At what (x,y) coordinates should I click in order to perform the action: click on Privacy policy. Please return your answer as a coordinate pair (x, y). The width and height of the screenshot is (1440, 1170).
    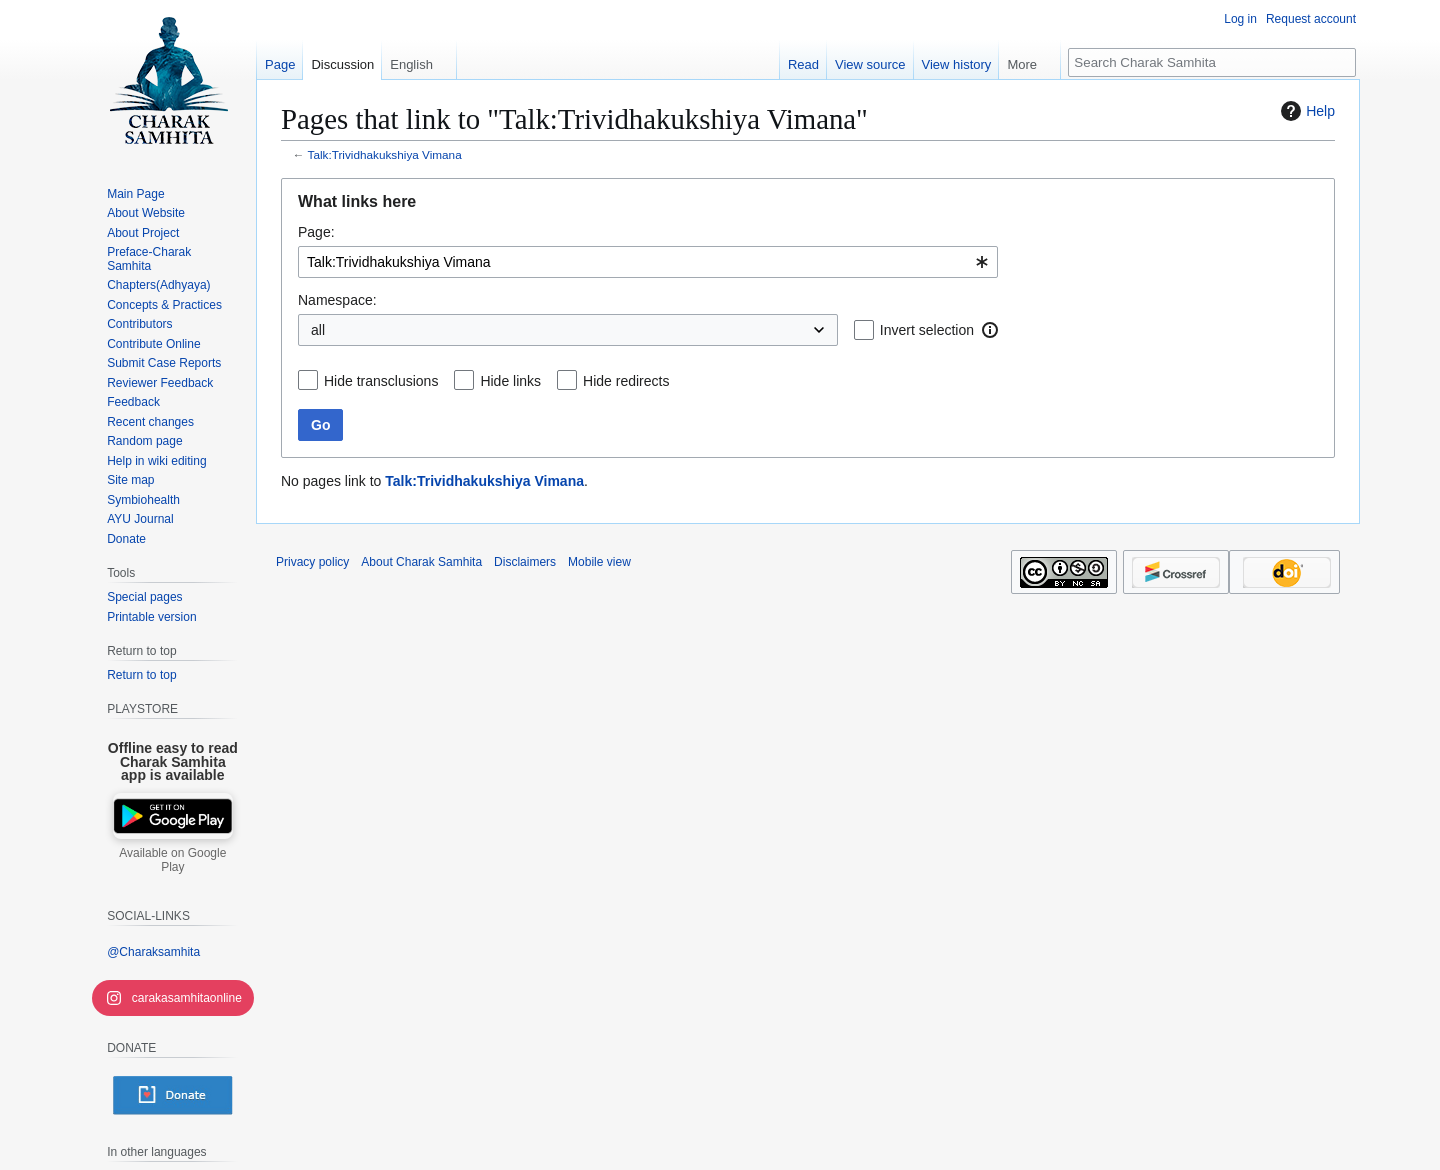
    Looking at the image, I should click on (312, 562).